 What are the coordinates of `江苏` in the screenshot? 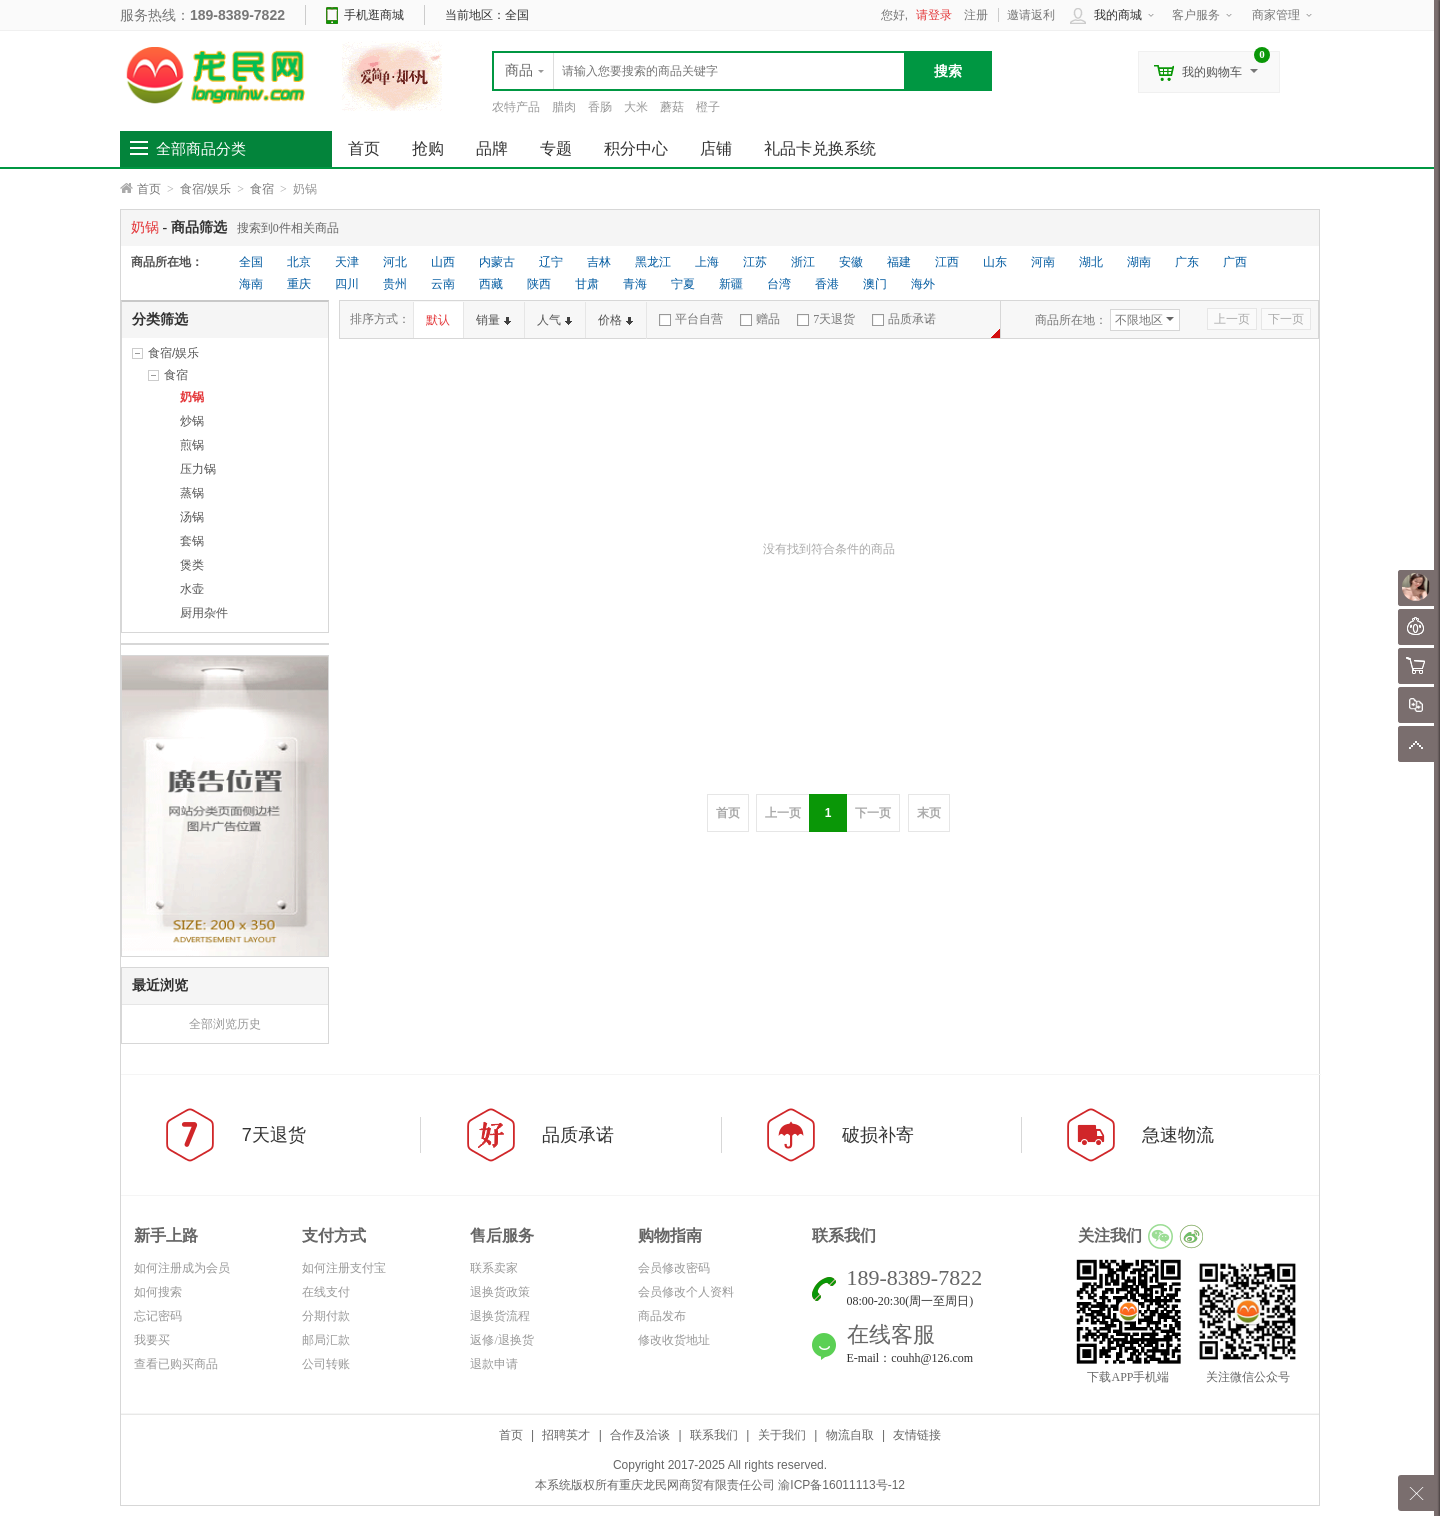 It's located at (755, 262).